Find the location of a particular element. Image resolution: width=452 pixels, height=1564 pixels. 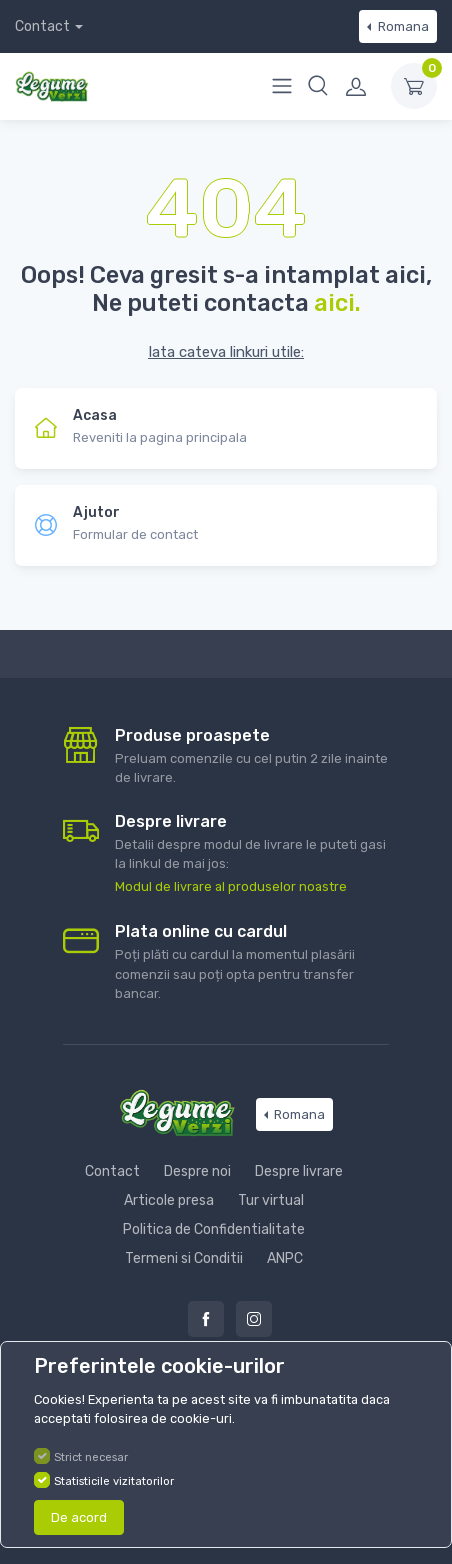

Articole presa is located at coordinates (169, 1200).